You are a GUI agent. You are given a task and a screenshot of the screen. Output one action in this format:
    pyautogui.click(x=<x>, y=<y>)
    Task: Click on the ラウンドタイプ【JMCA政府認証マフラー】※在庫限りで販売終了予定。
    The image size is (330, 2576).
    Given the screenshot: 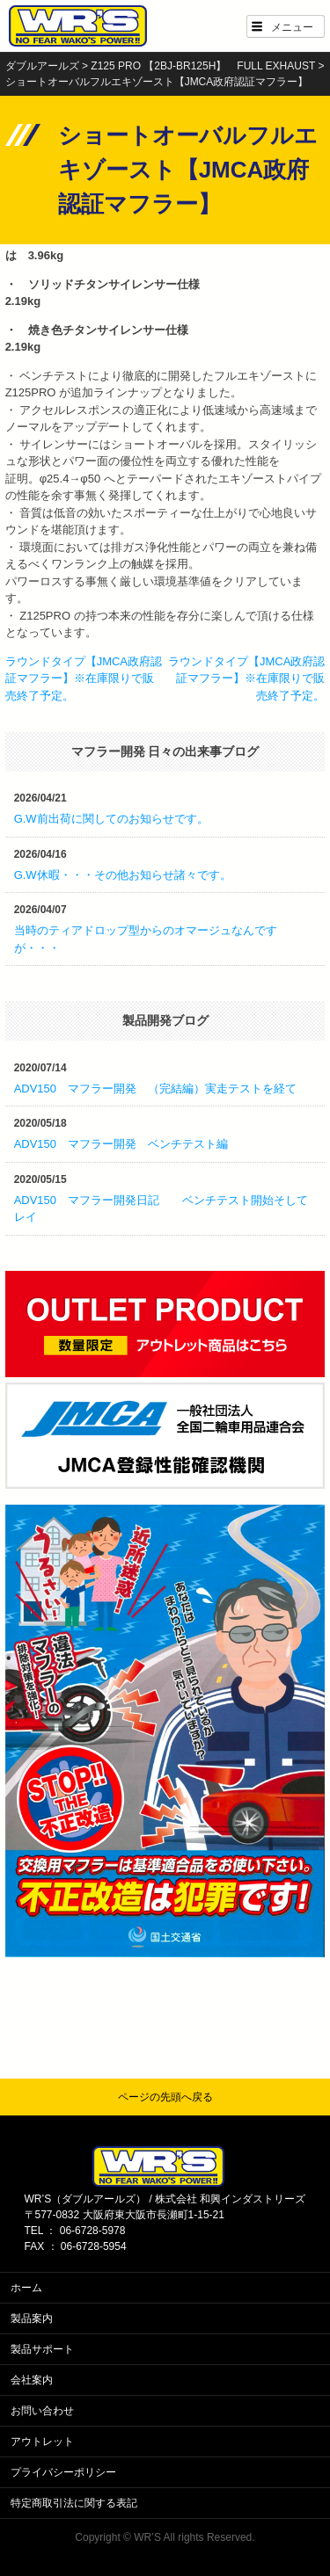 What is the action you would take?
    pyautogui.click(x=83, y=678)
    